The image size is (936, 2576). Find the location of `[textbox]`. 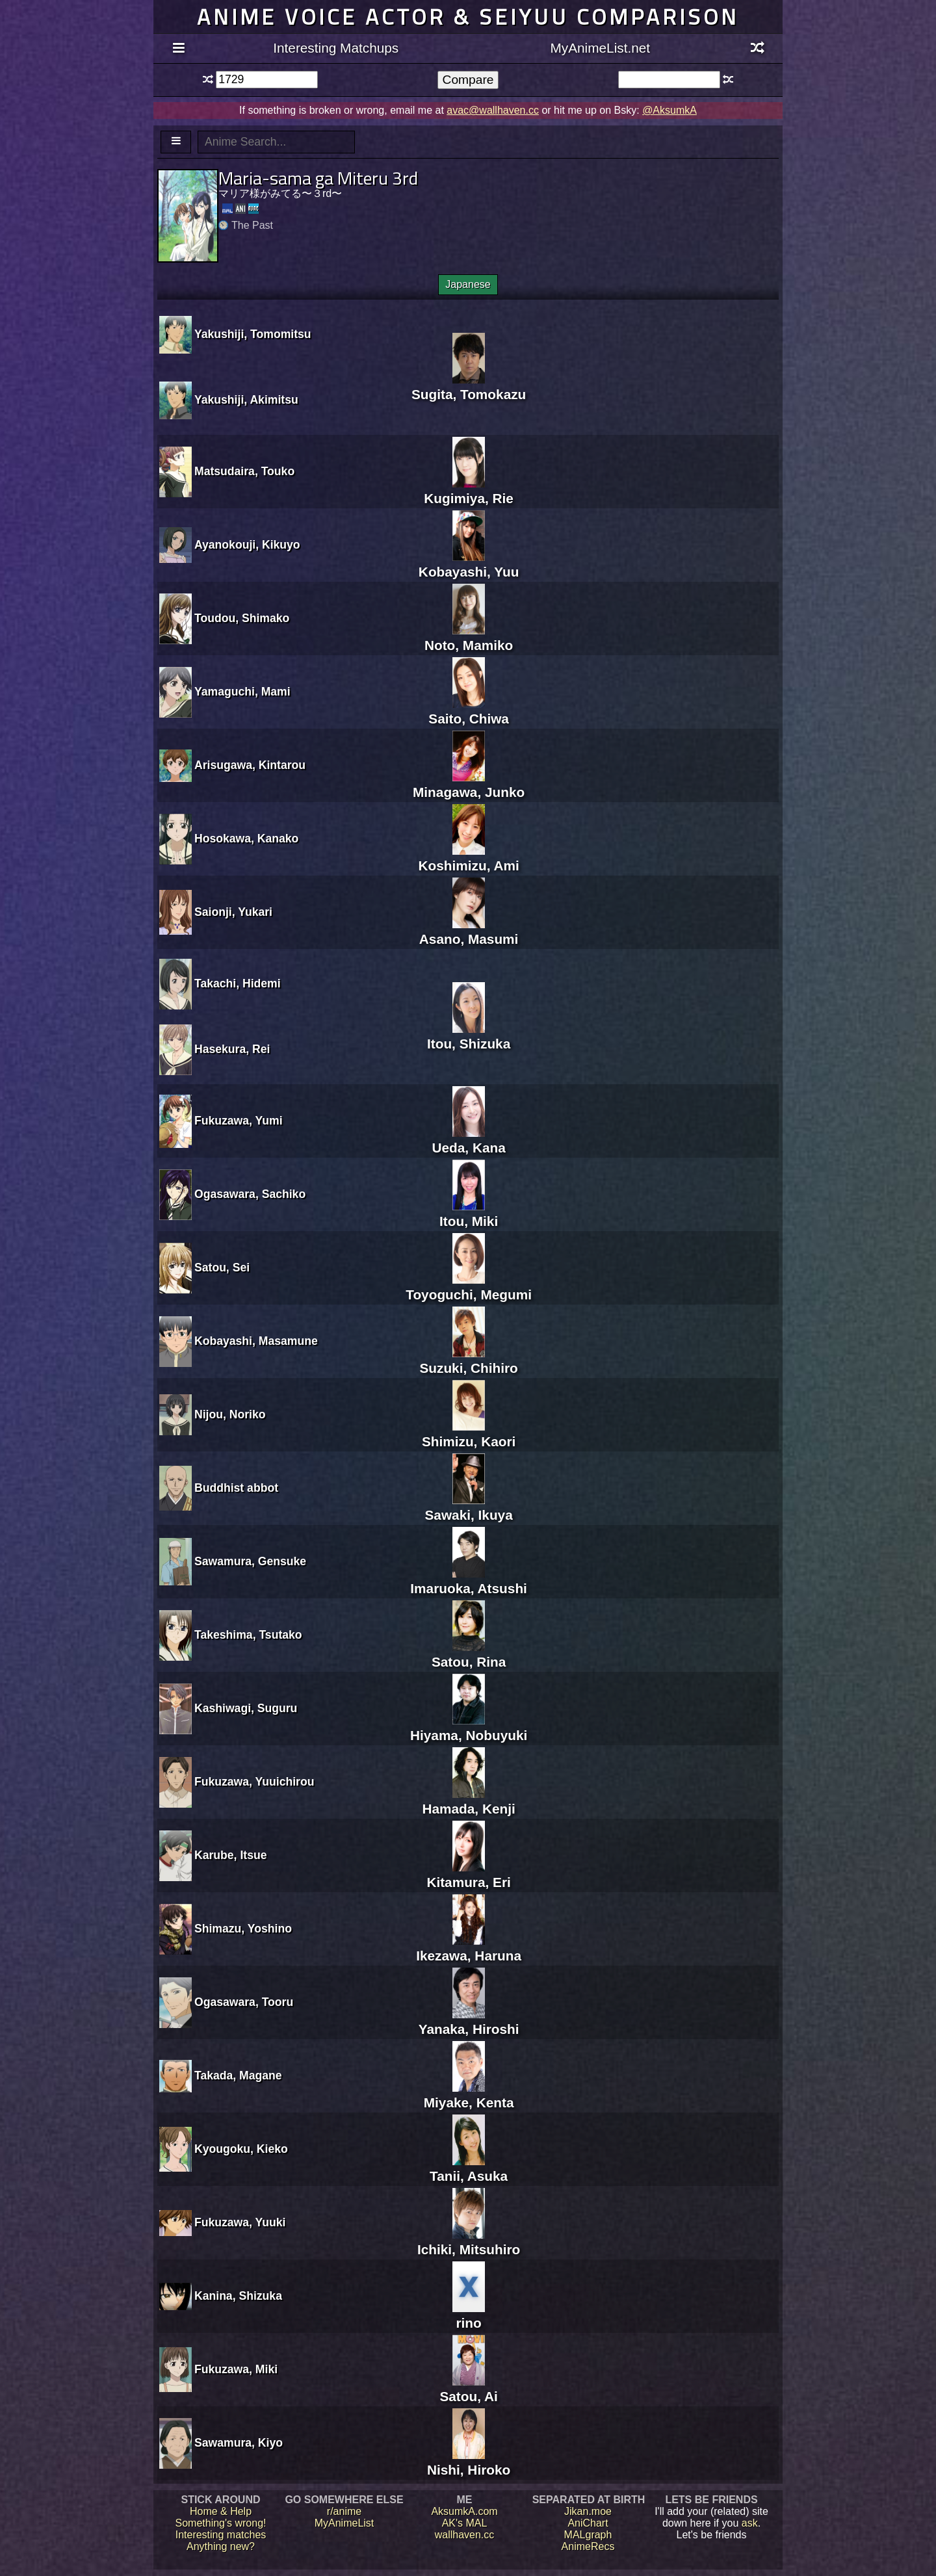

[textbox] is located at coordinates (267, 79).